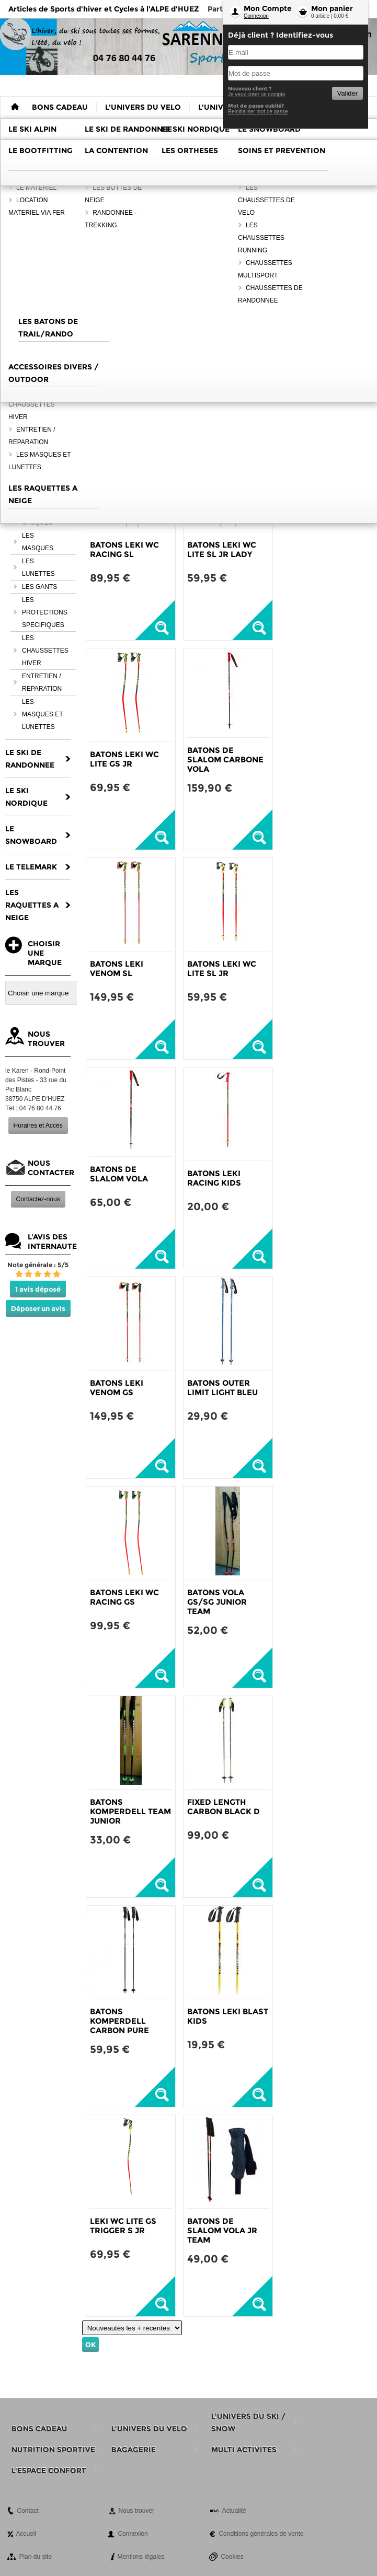  I want to click on Mentions légales, so click(140, 2556).